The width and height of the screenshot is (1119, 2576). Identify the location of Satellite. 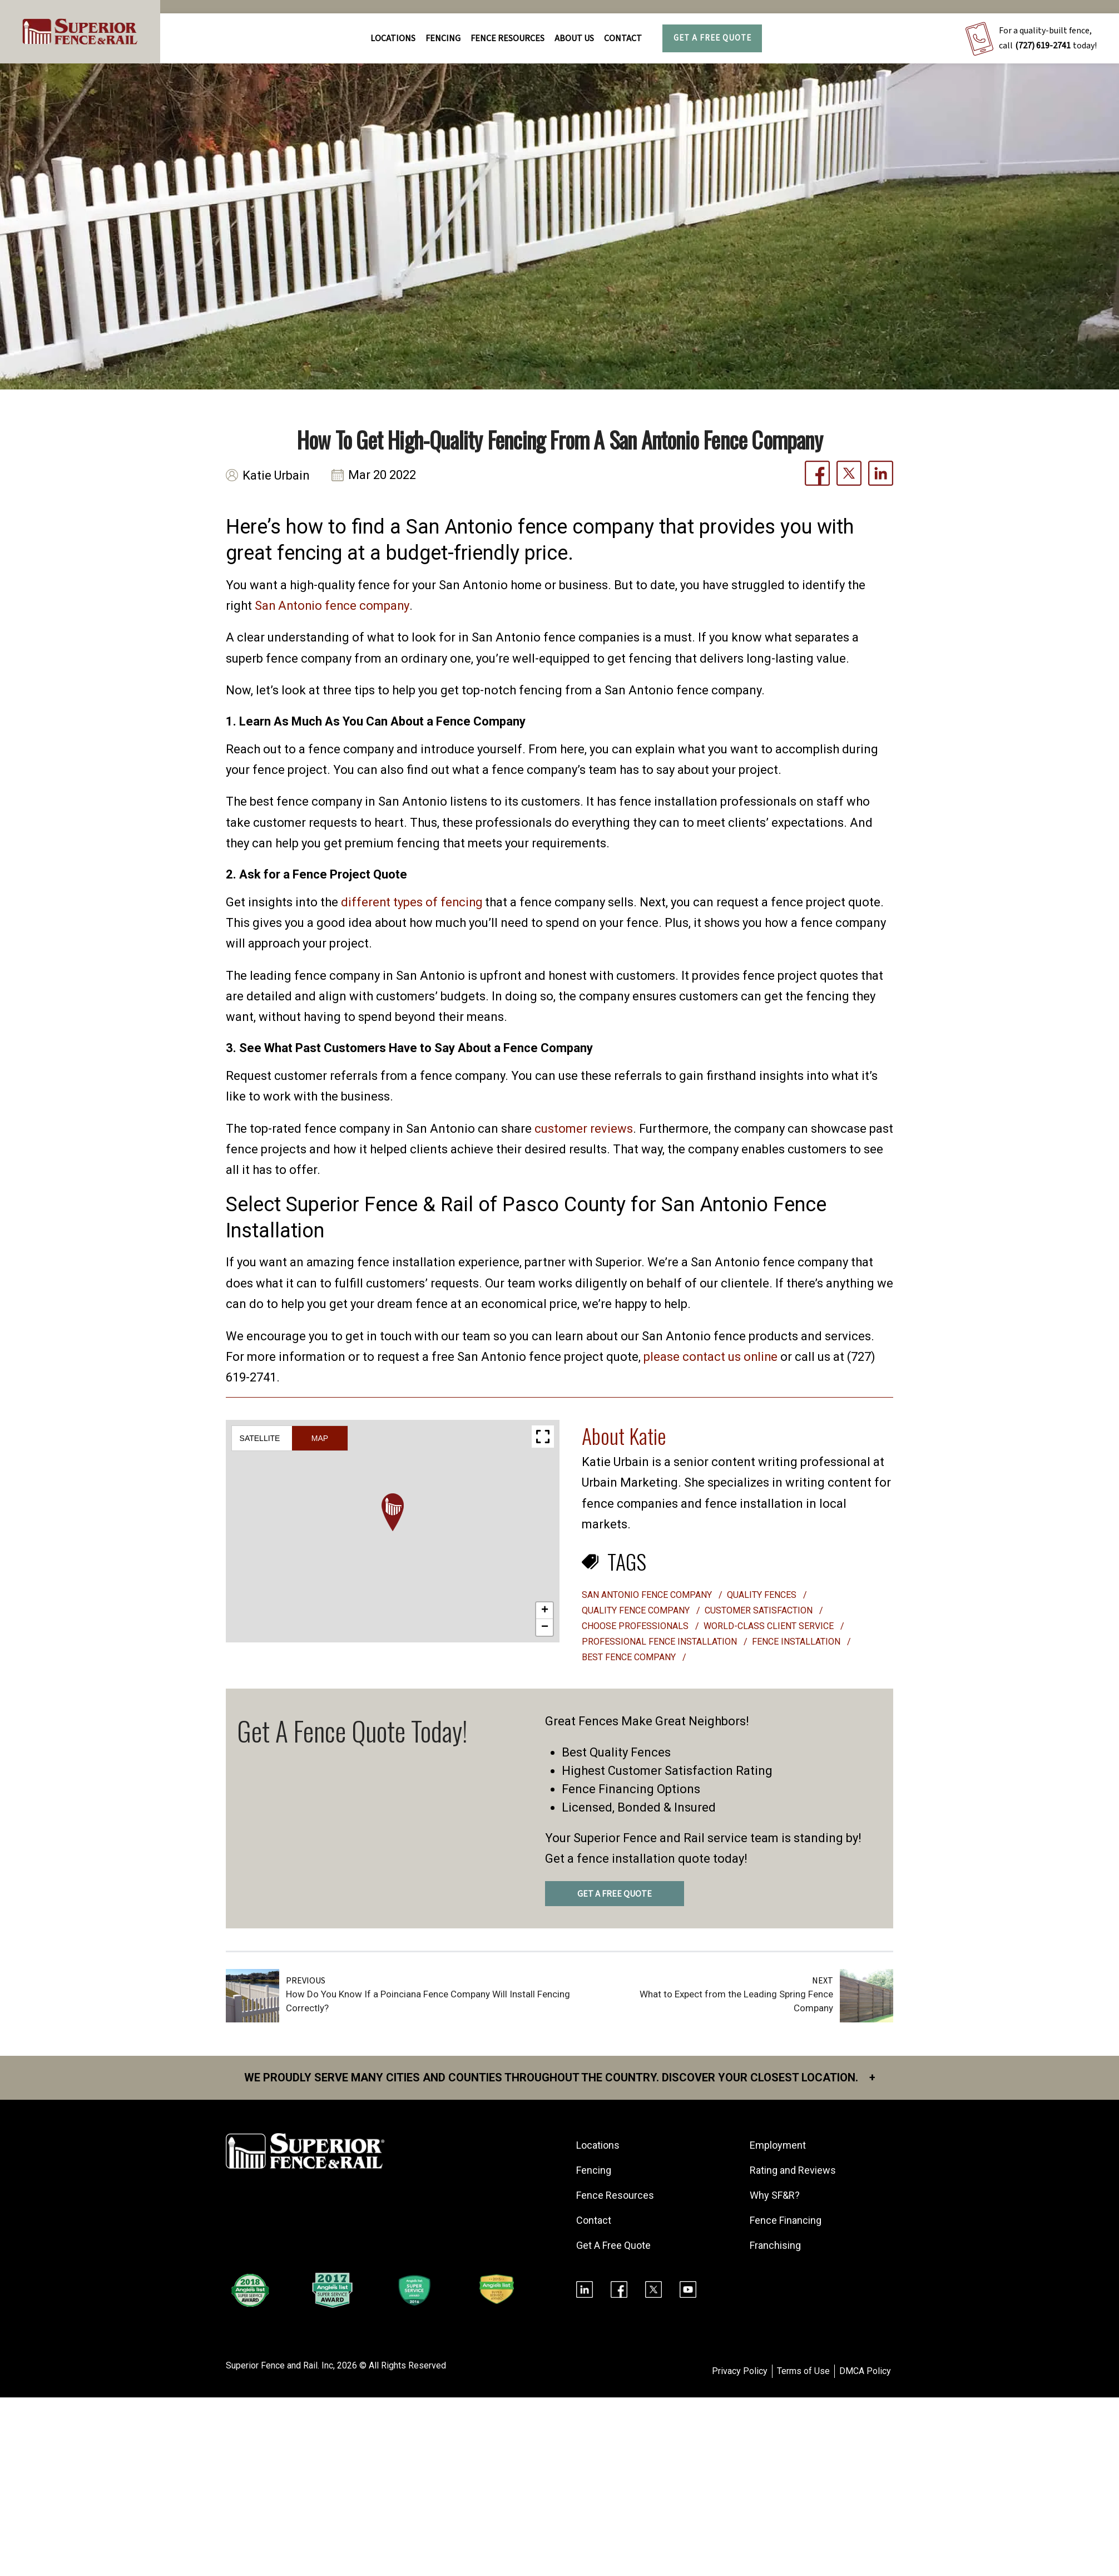
(260, 1438).